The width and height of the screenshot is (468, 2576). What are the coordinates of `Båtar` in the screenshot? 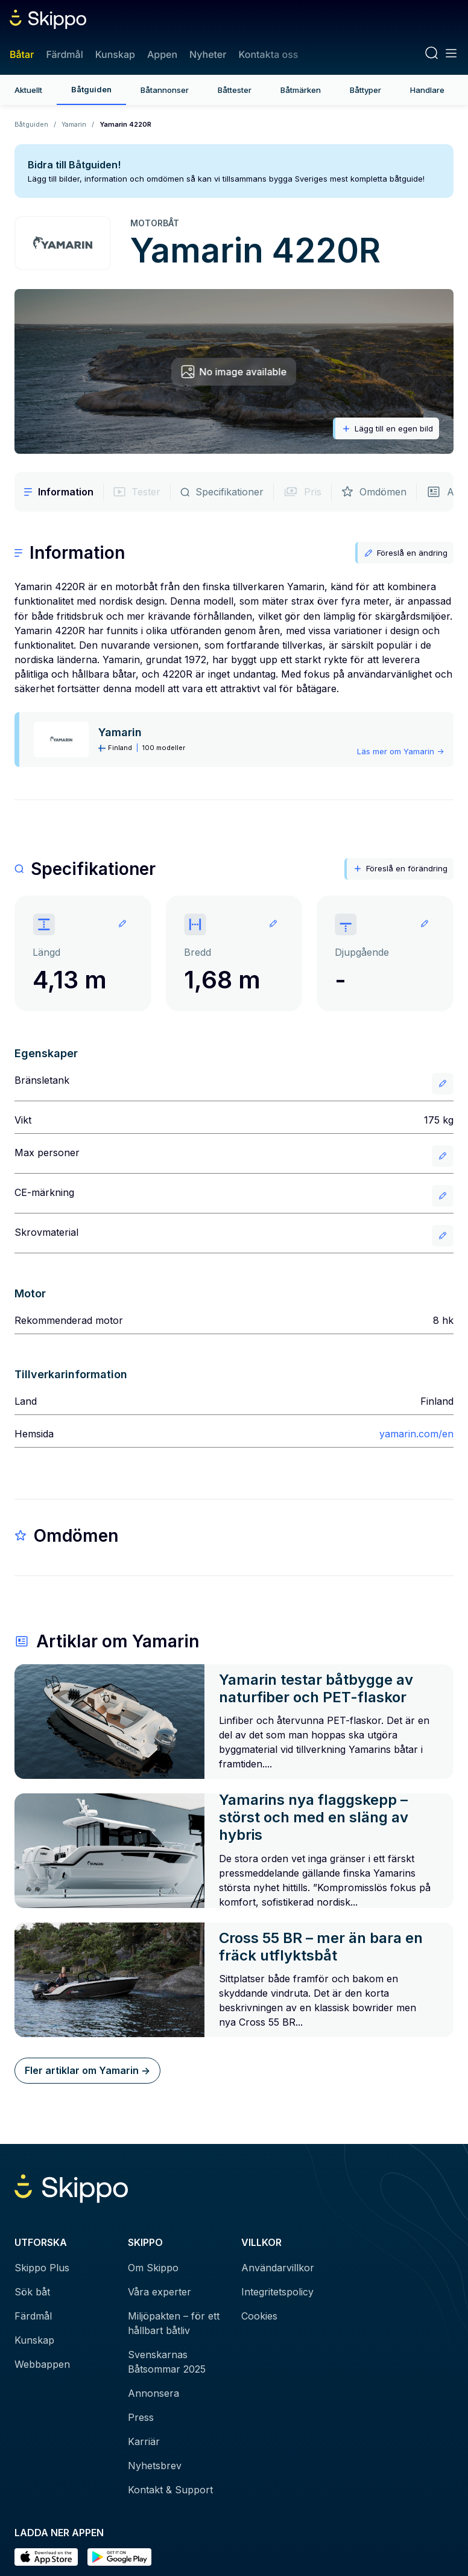 It's located at (22, 54).